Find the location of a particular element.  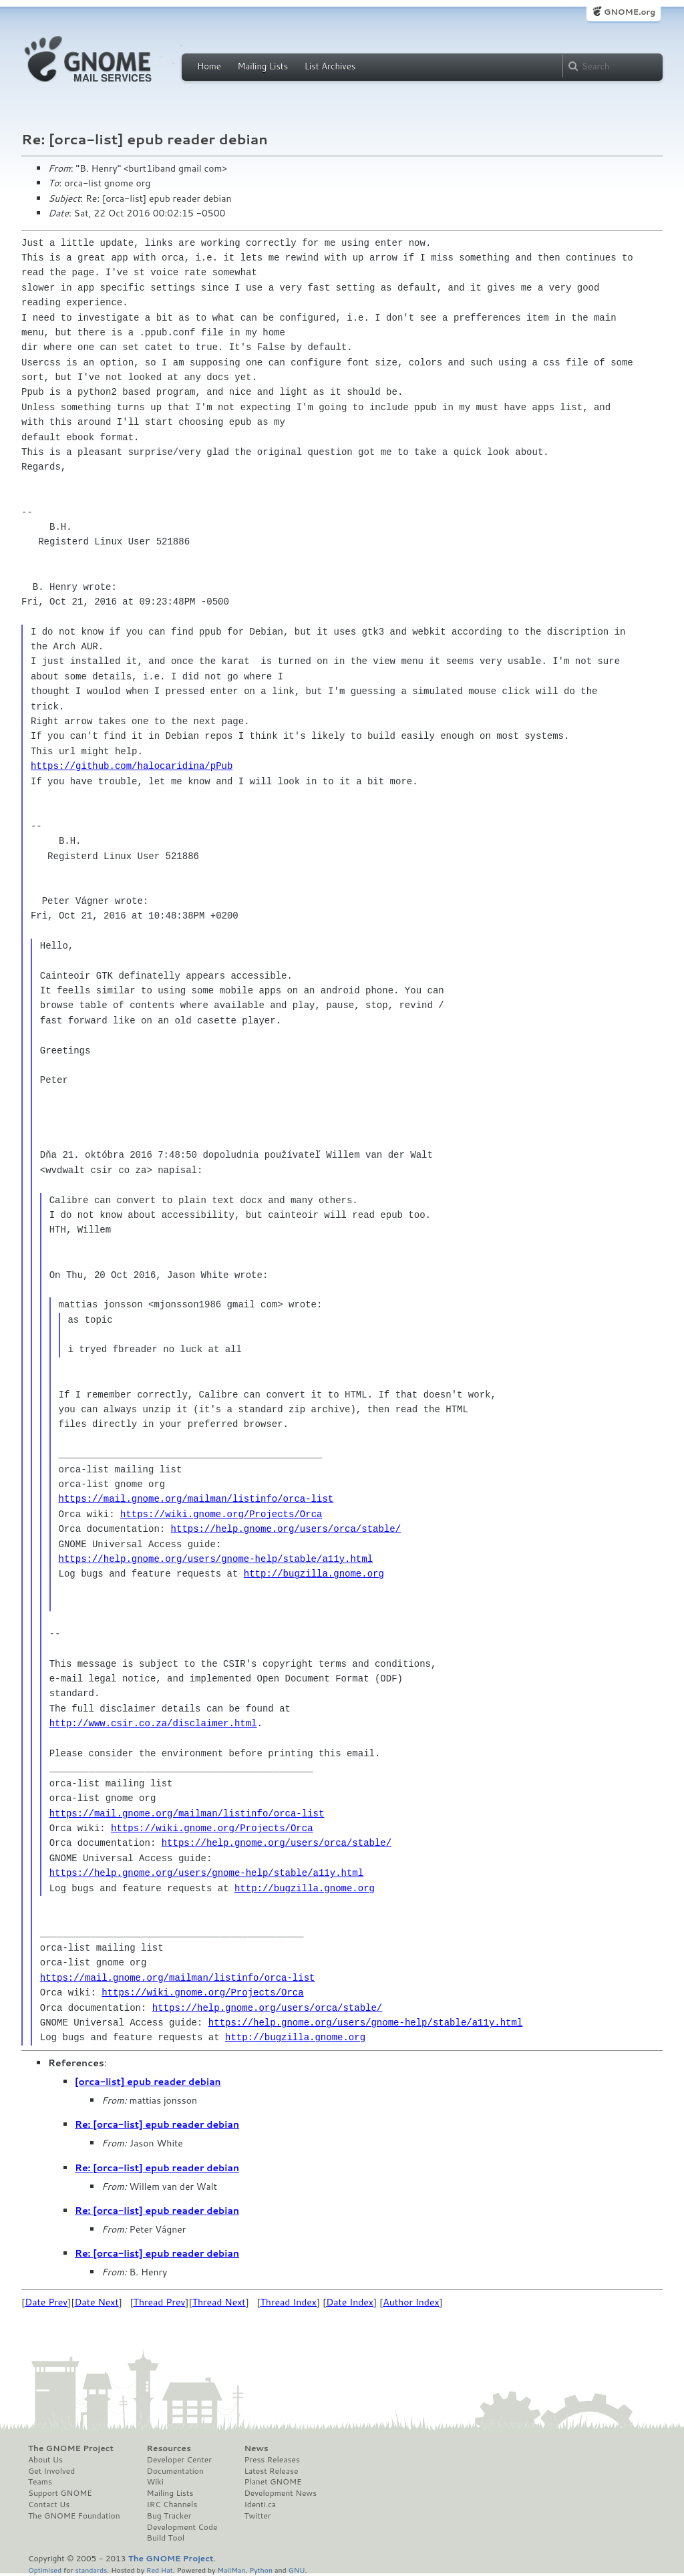

Author Index is located at coordinates (411, 2302).